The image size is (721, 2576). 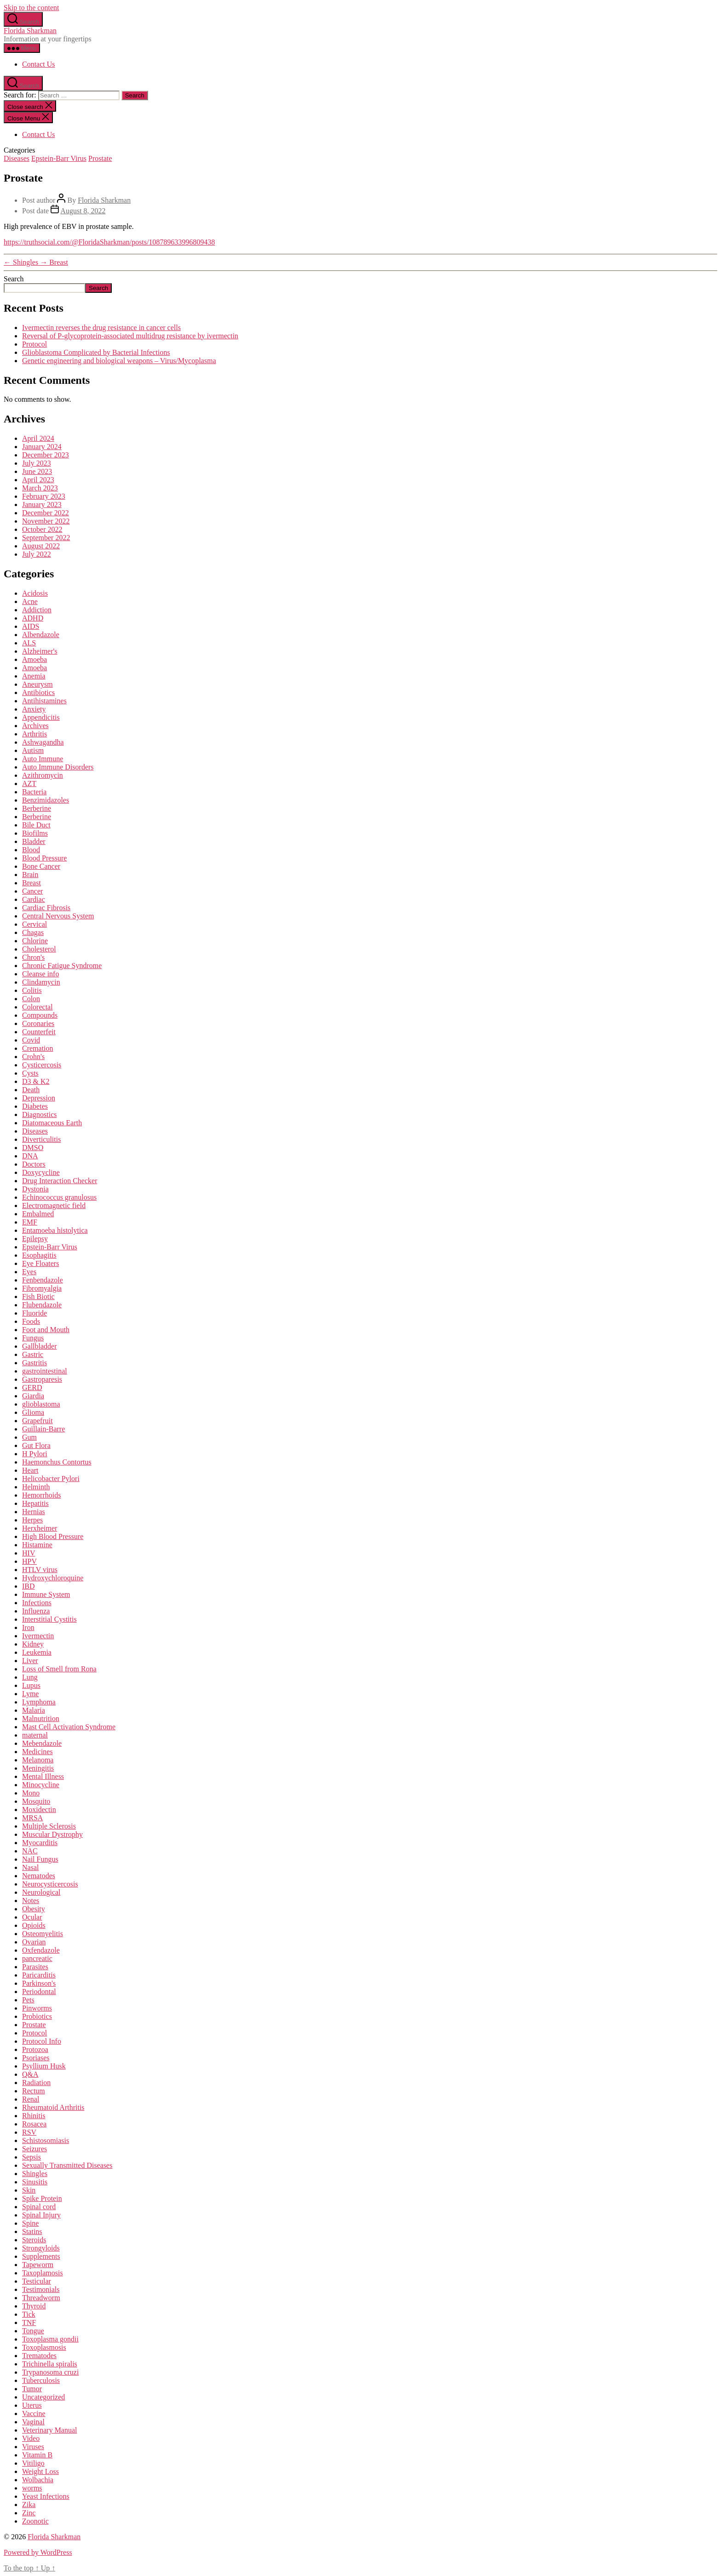 I want to click on Probiotics, so click(x=37, y=2016).